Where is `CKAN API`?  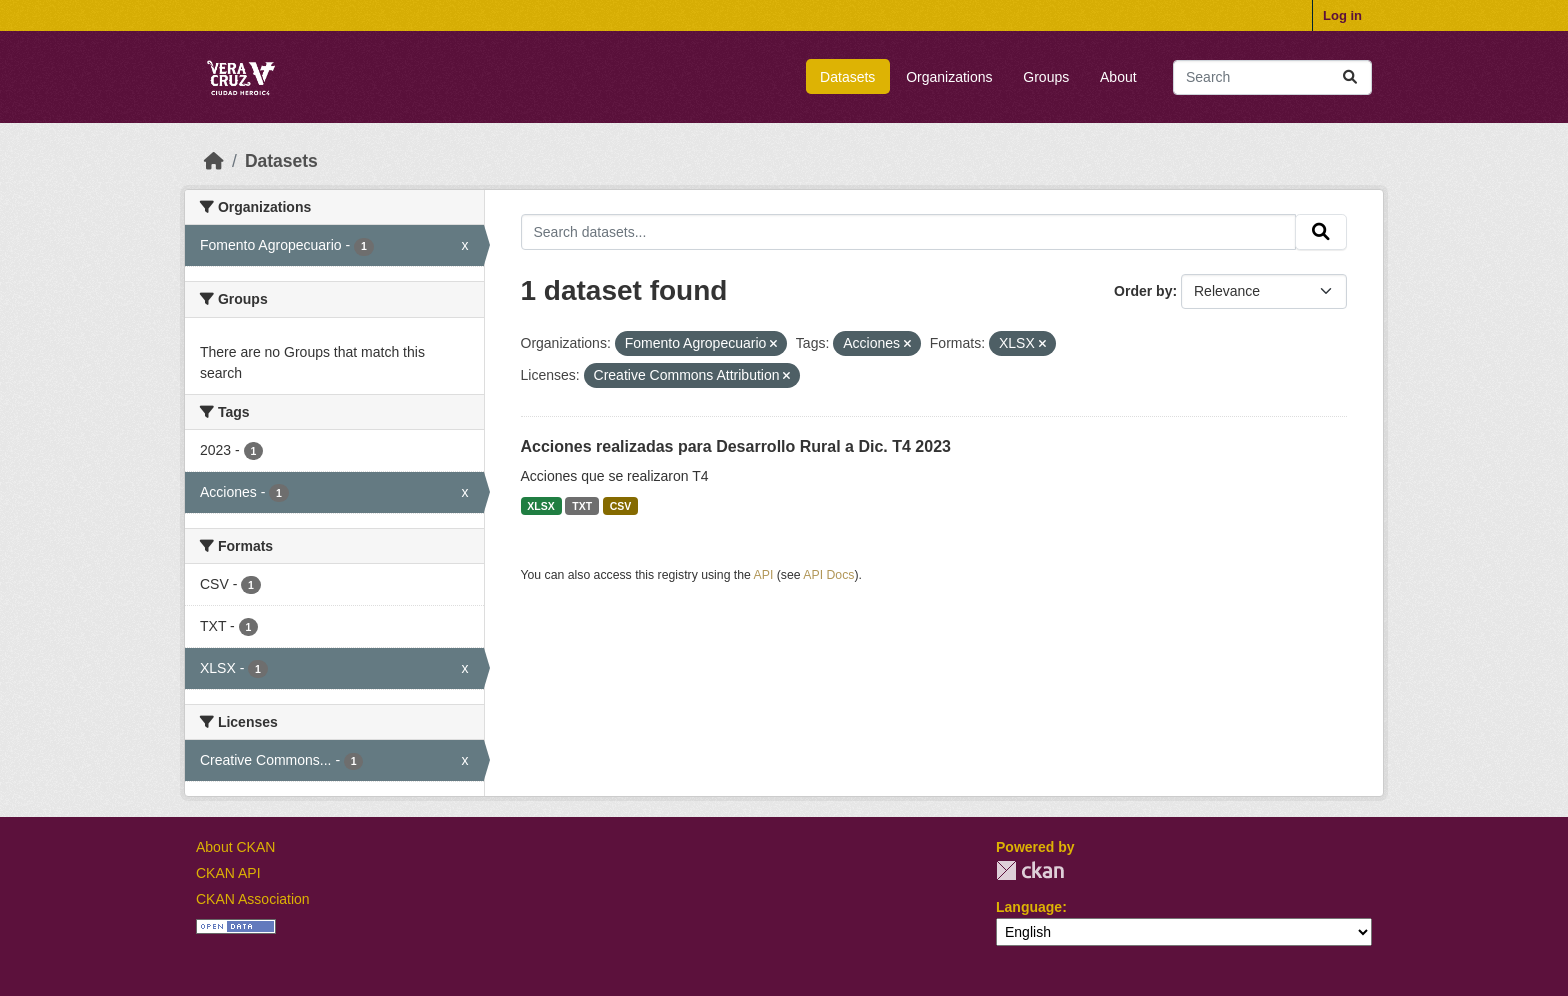
CKAN API is located at coordinates (228, 873).